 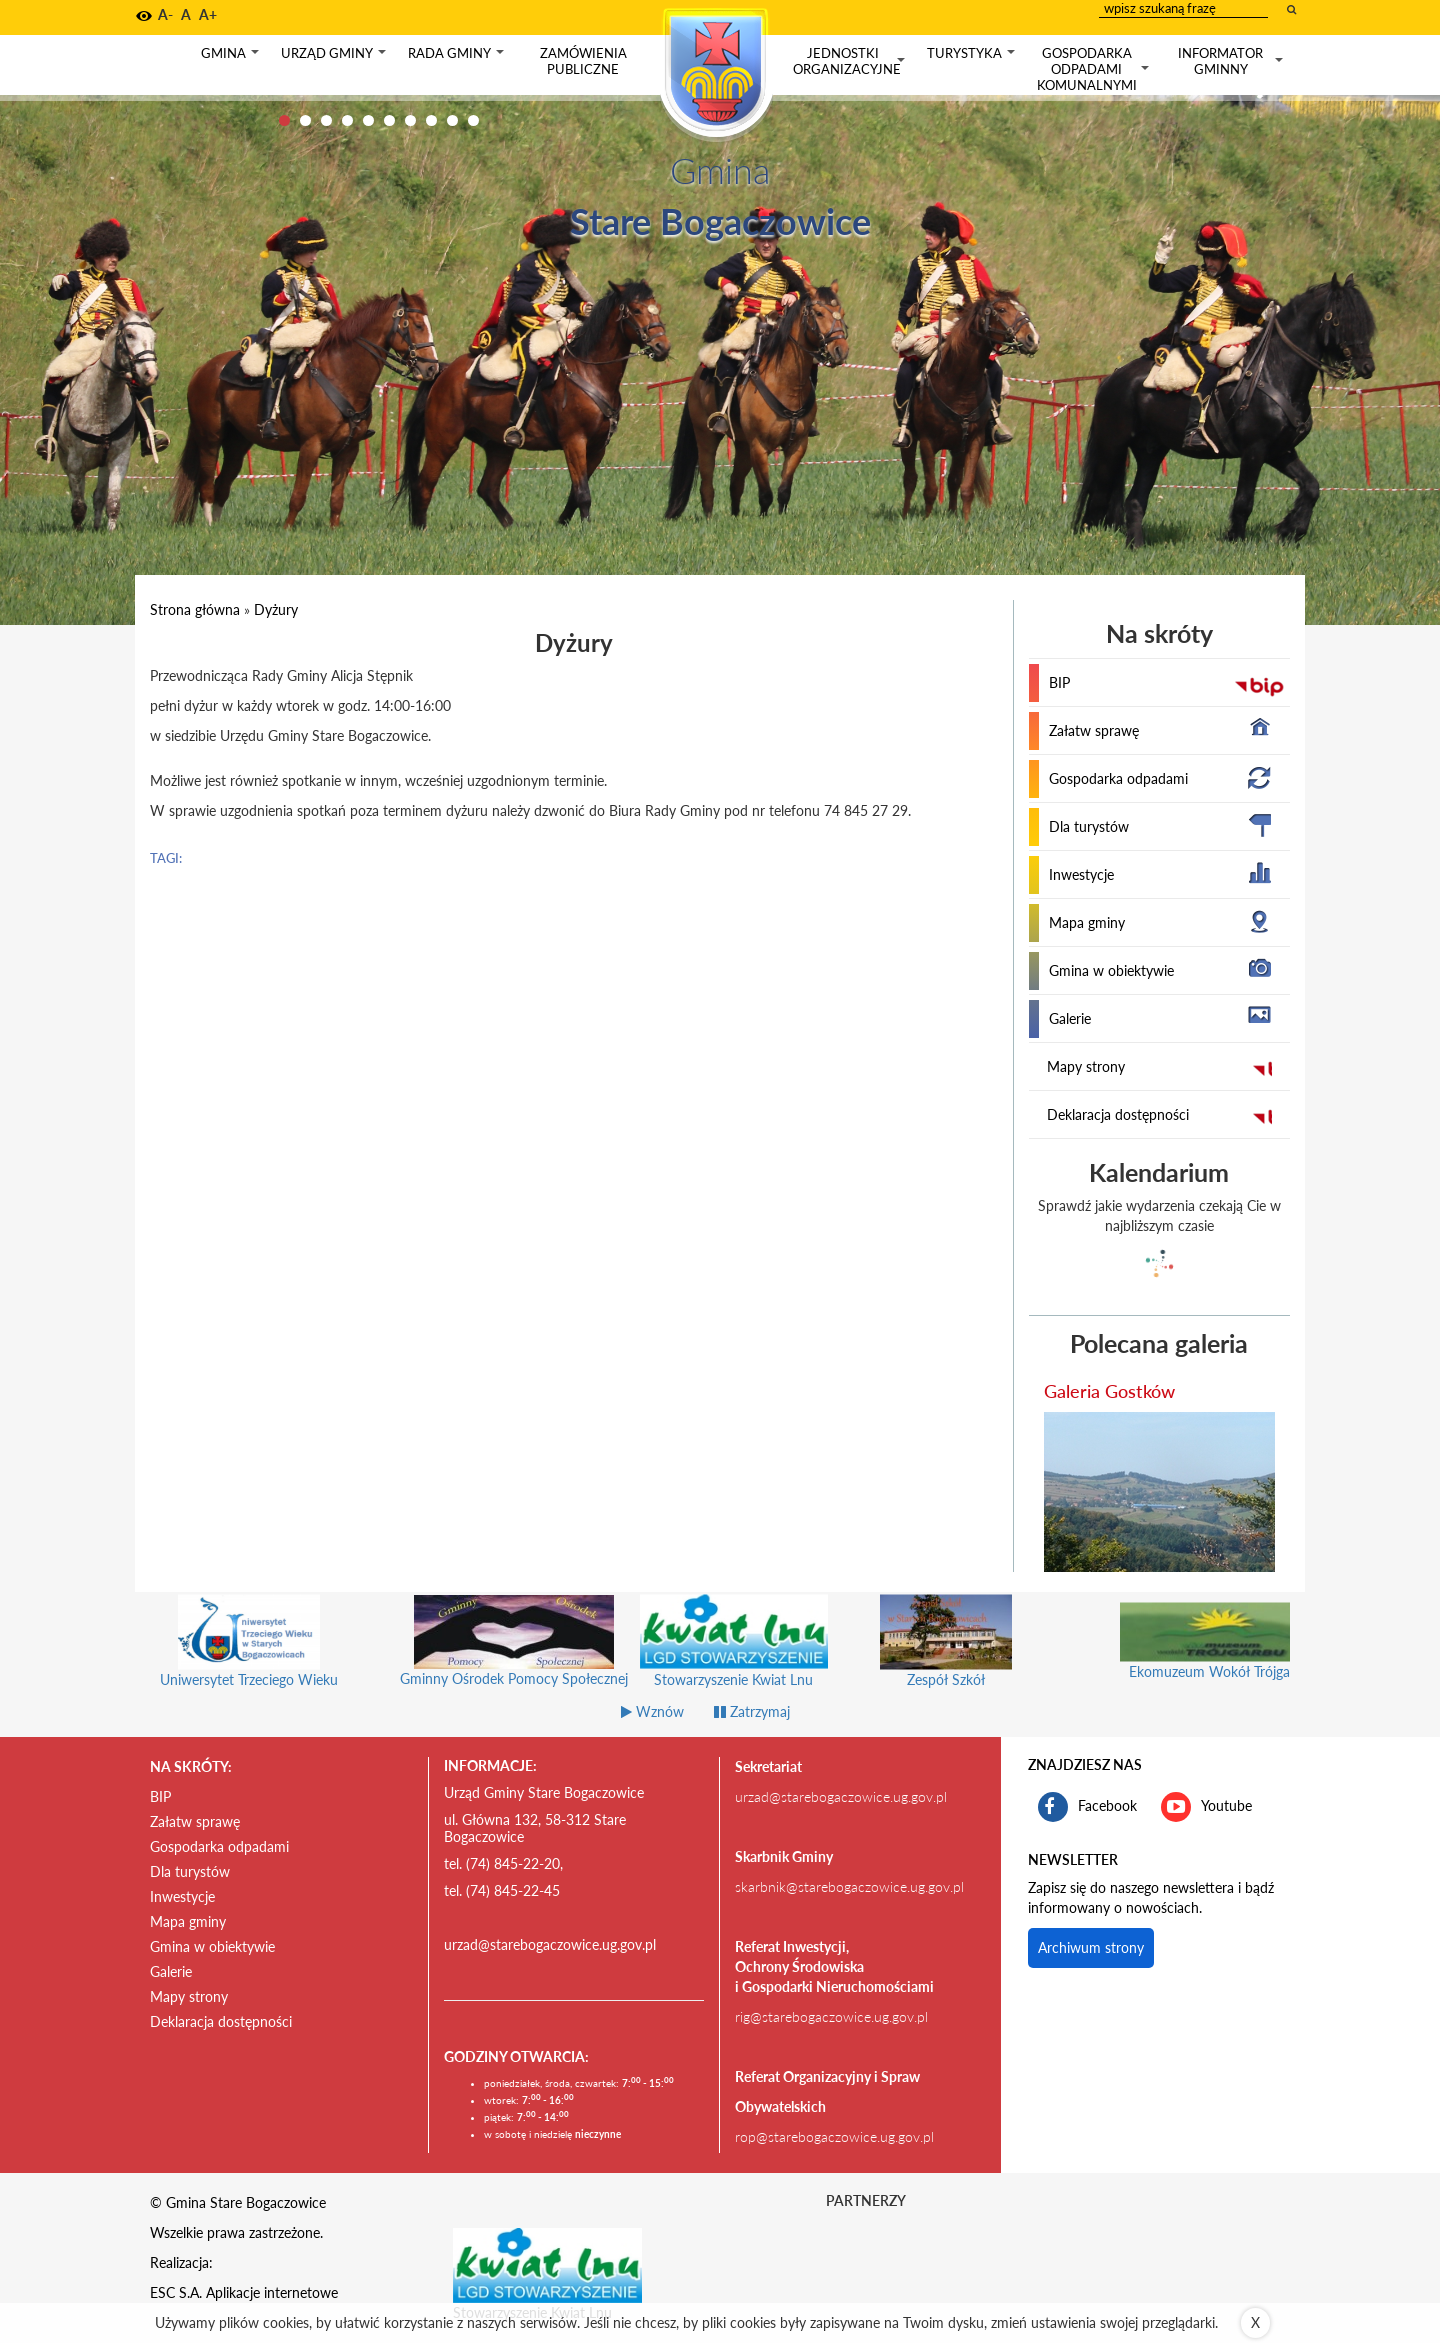 What do you see at coordinates (1094, 730) in the screenshot?
I see `Załatw sprawę` at bounding box center [1094, 730].